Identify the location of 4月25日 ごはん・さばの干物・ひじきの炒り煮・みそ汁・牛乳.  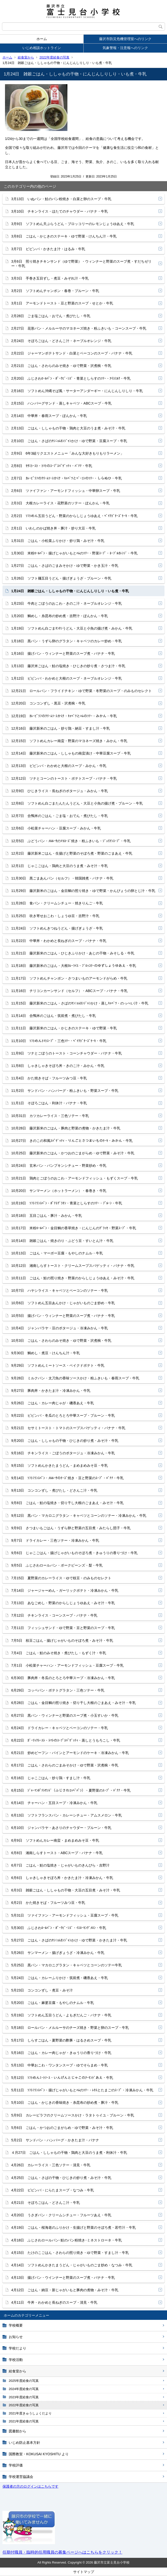
(61, 2178).